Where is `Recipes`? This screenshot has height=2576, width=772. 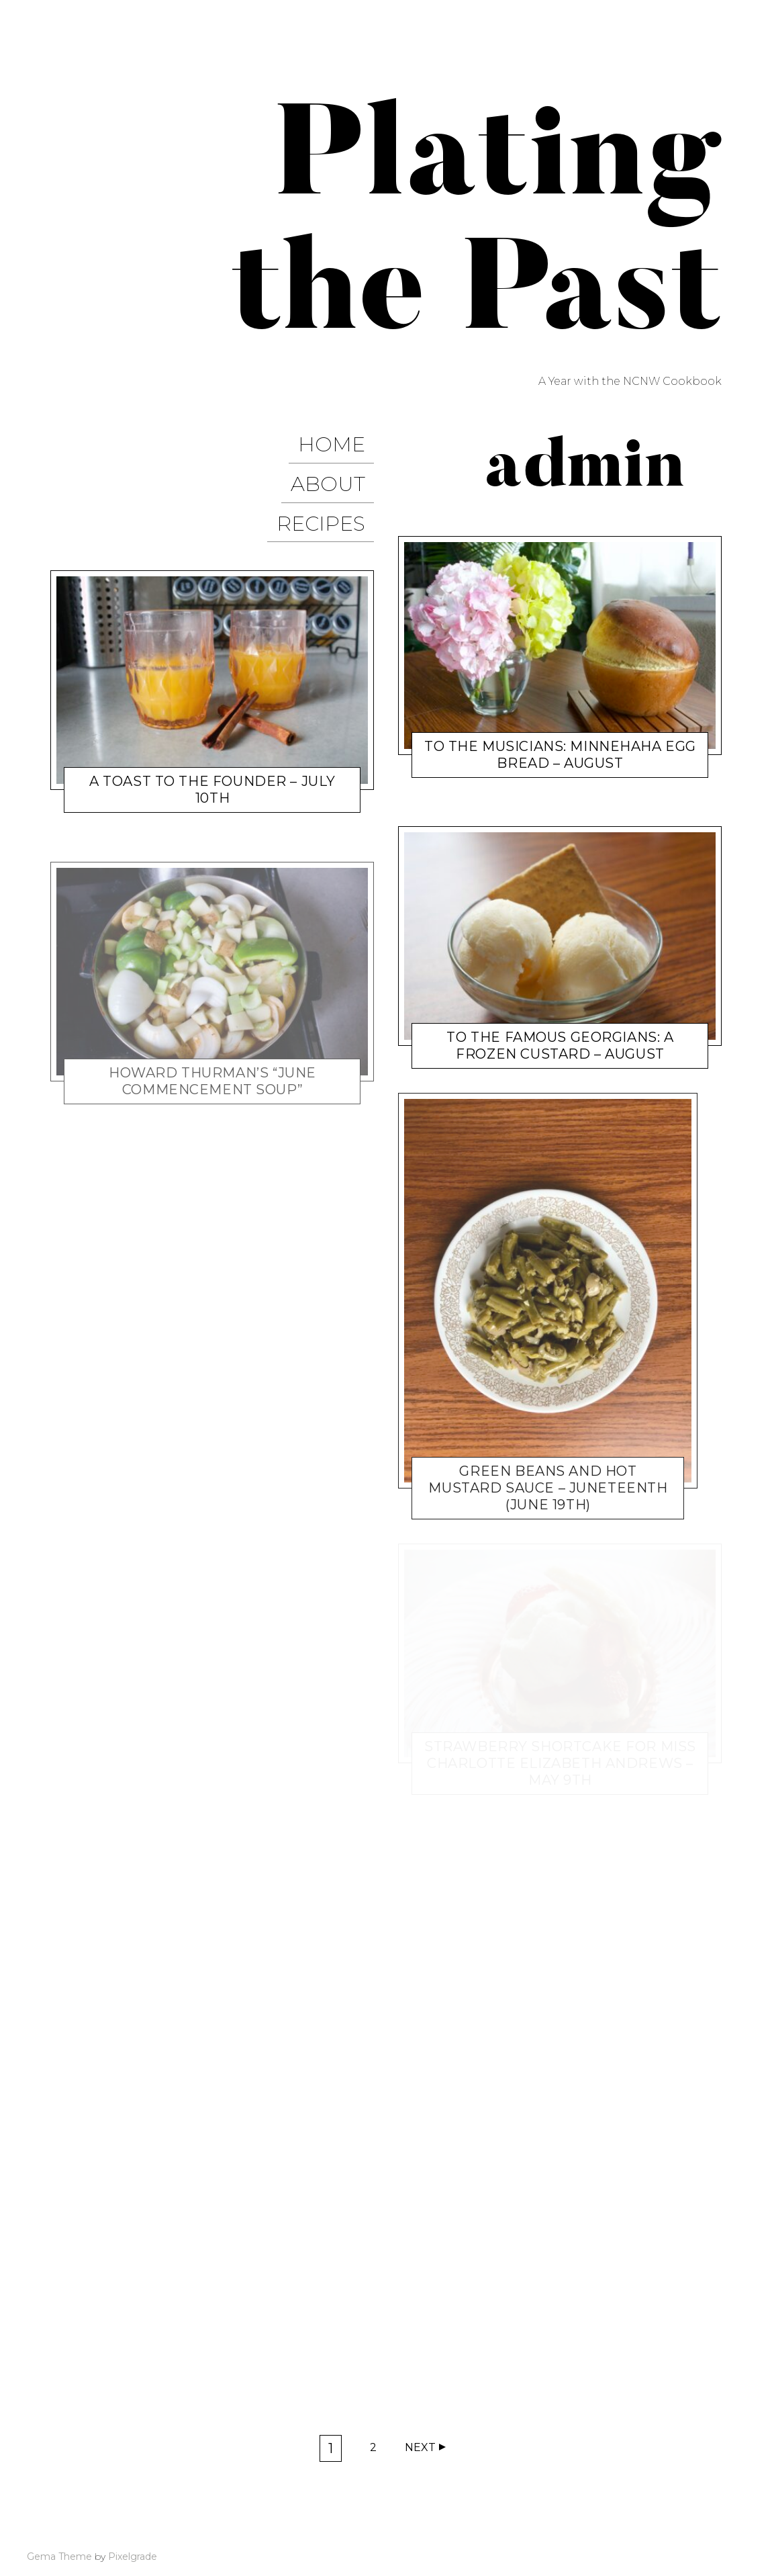
Recipes is located at coordinates (329, 497).